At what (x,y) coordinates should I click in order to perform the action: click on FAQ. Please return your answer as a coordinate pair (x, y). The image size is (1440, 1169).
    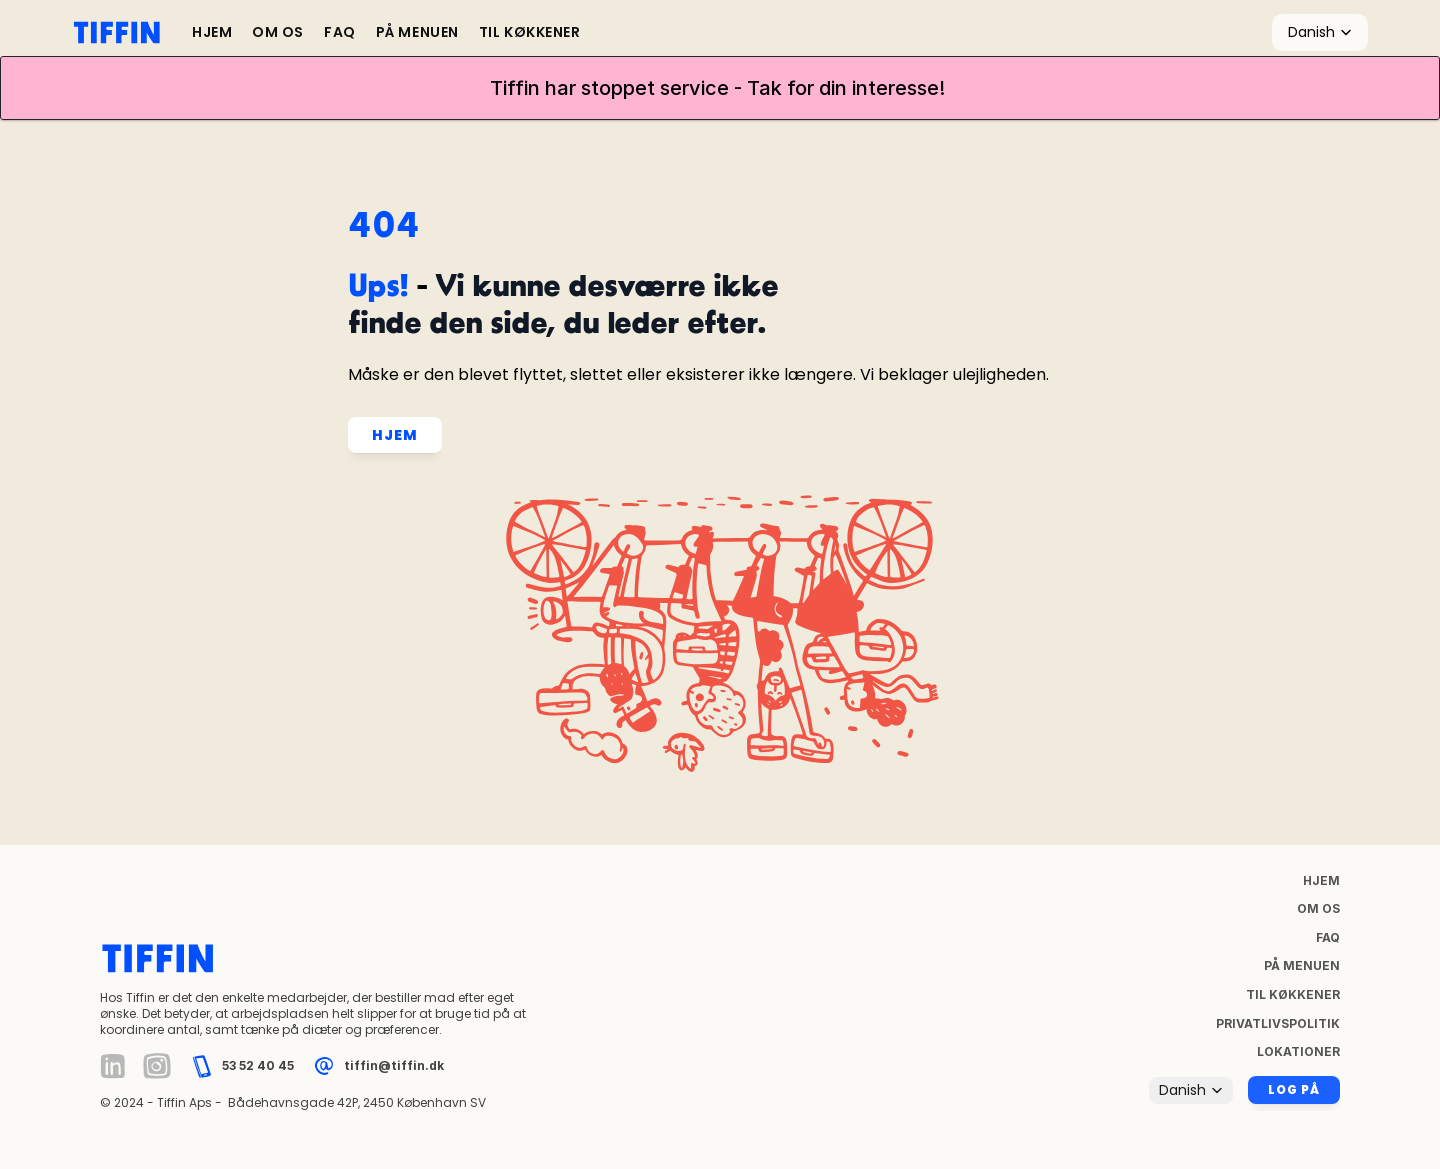
    Looking at the image, I should click on (340, 32).